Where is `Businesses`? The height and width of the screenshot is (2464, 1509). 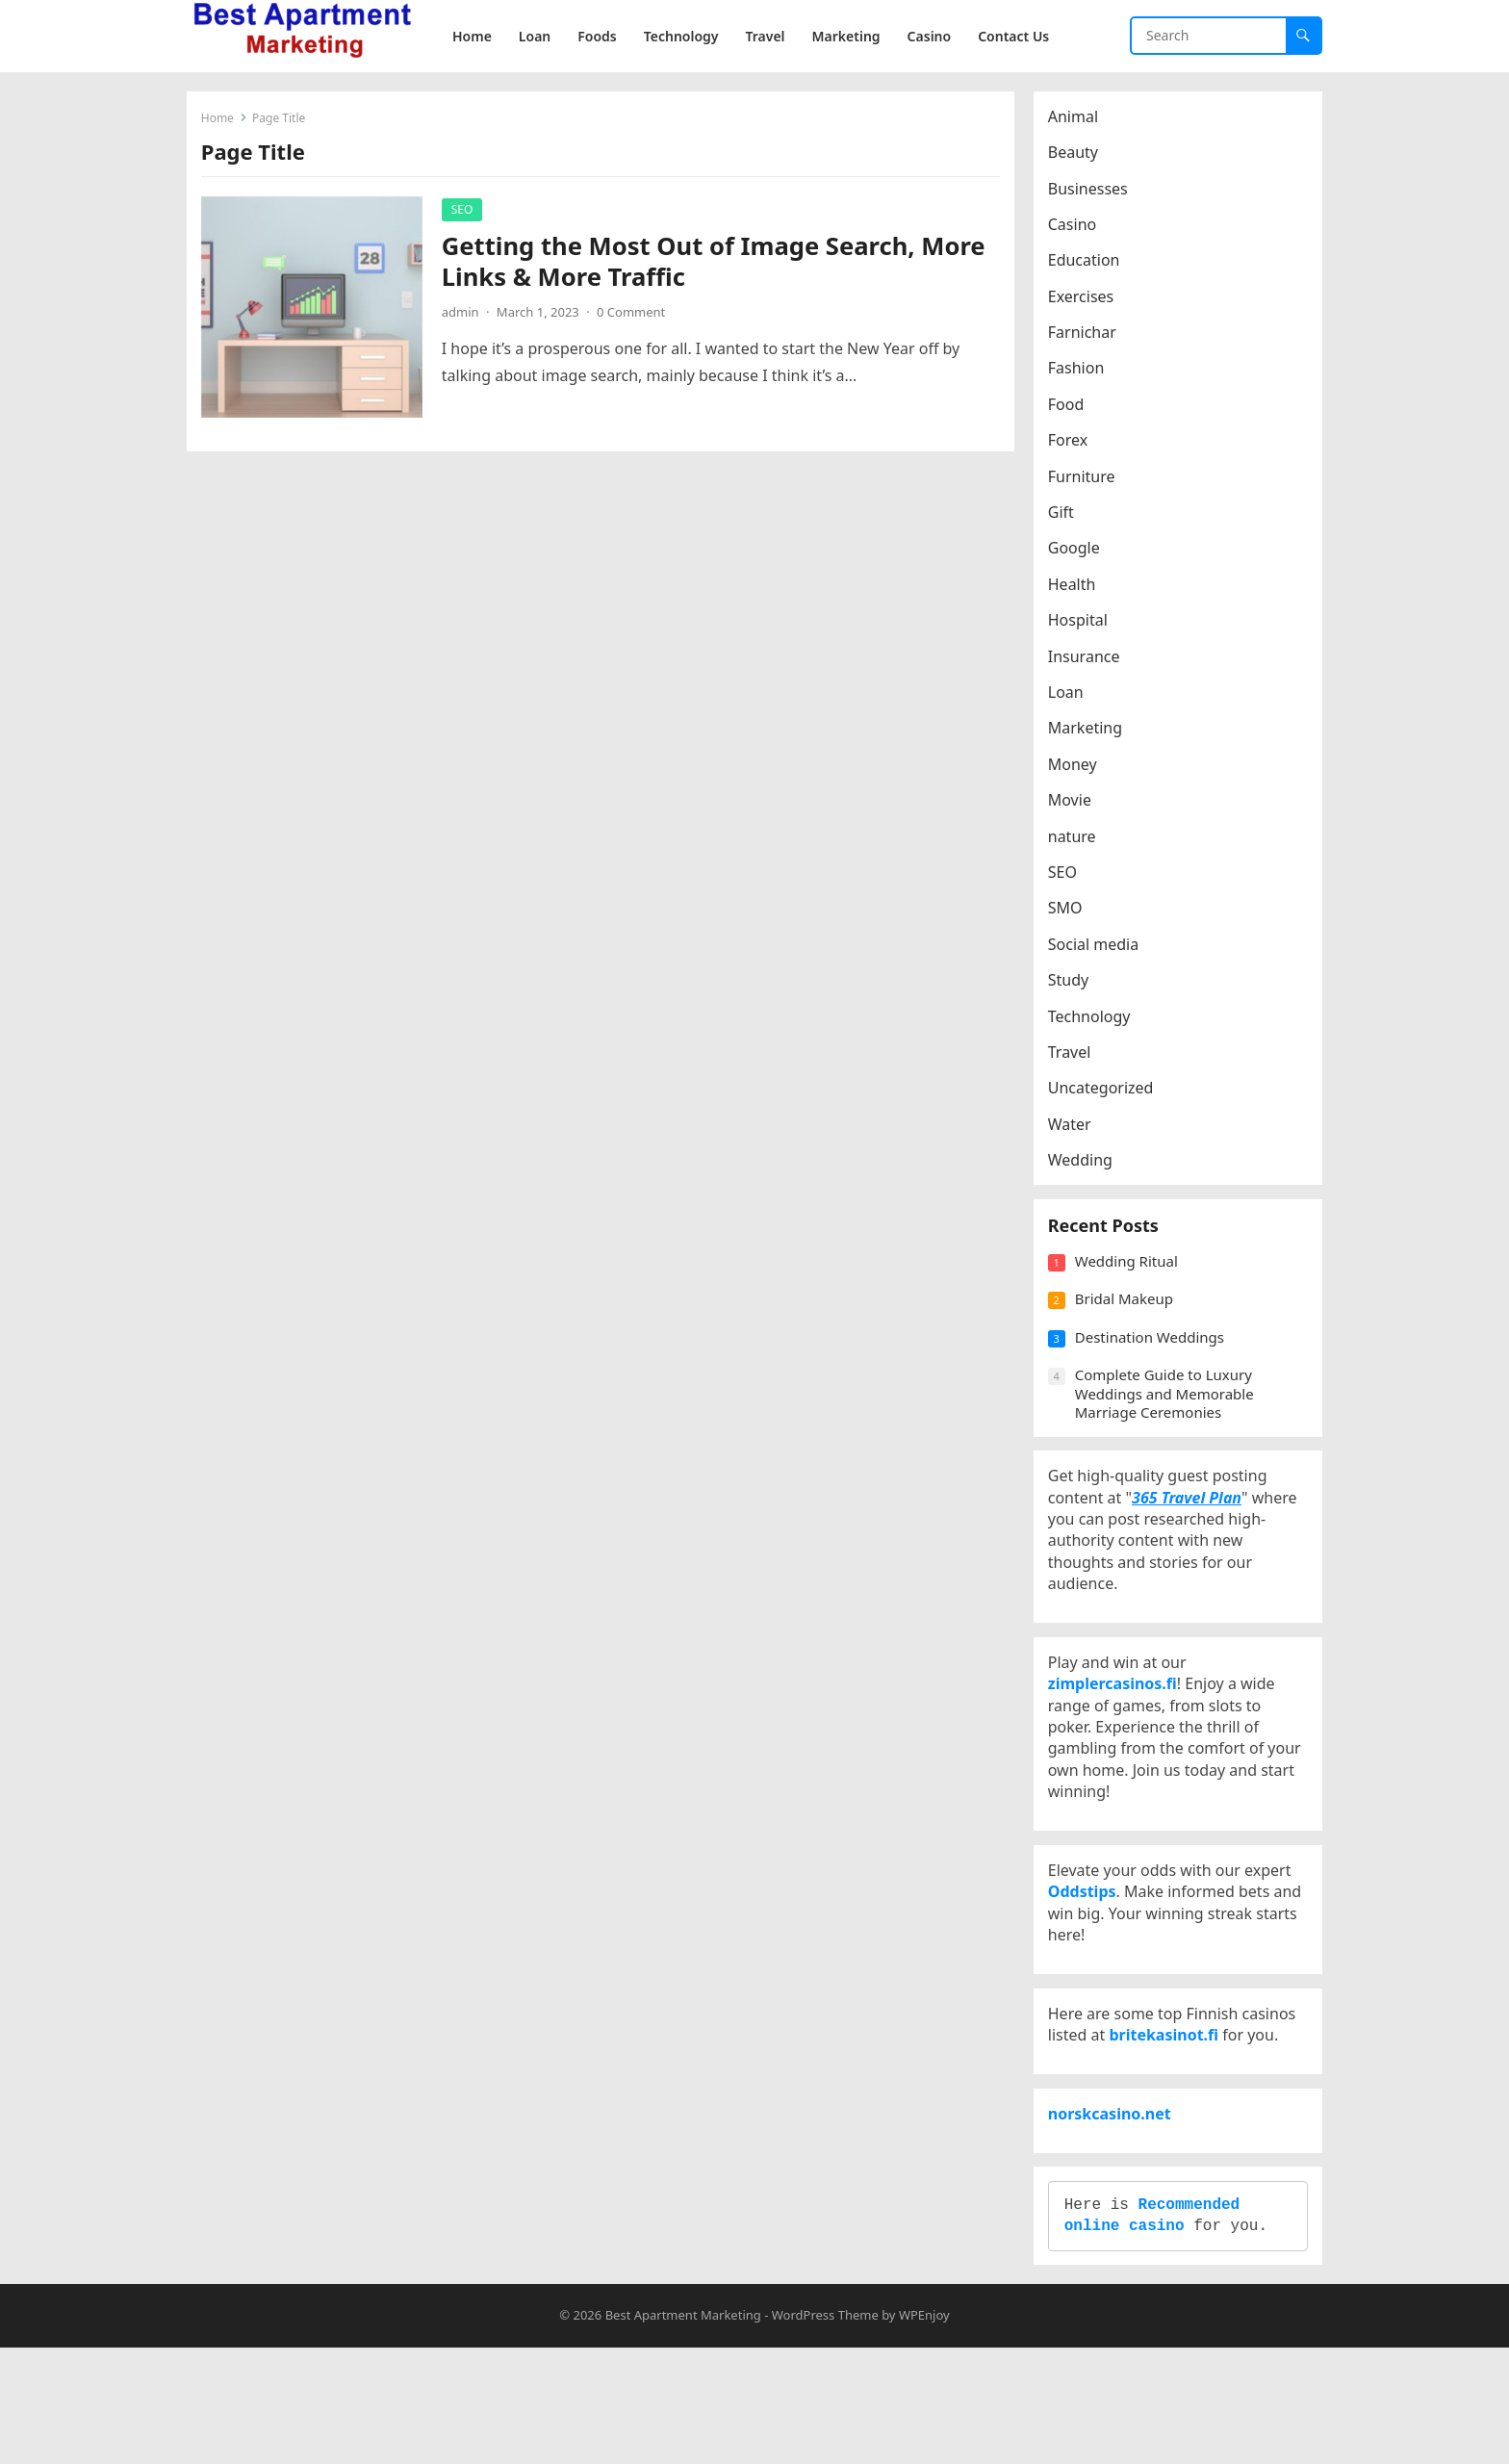 Businesses is located at coordinates (1093, 193).